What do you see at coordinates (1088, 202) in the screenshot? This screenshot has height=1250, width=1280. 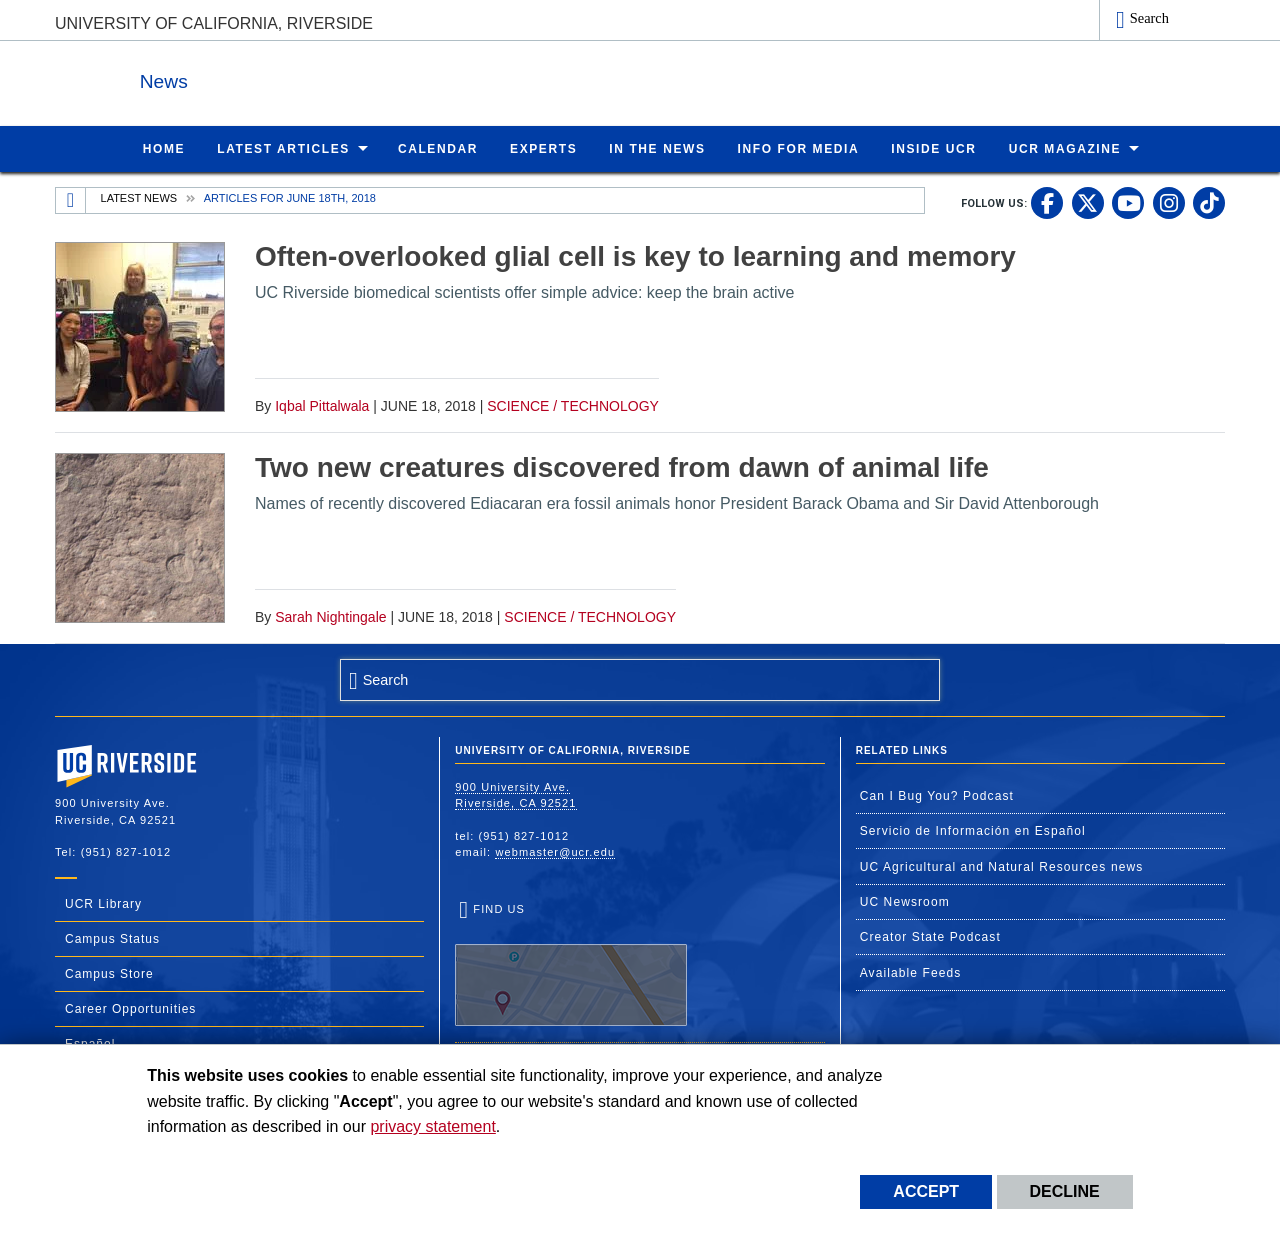 I see `[link to twitter]` at bounding box center [1088, 202].